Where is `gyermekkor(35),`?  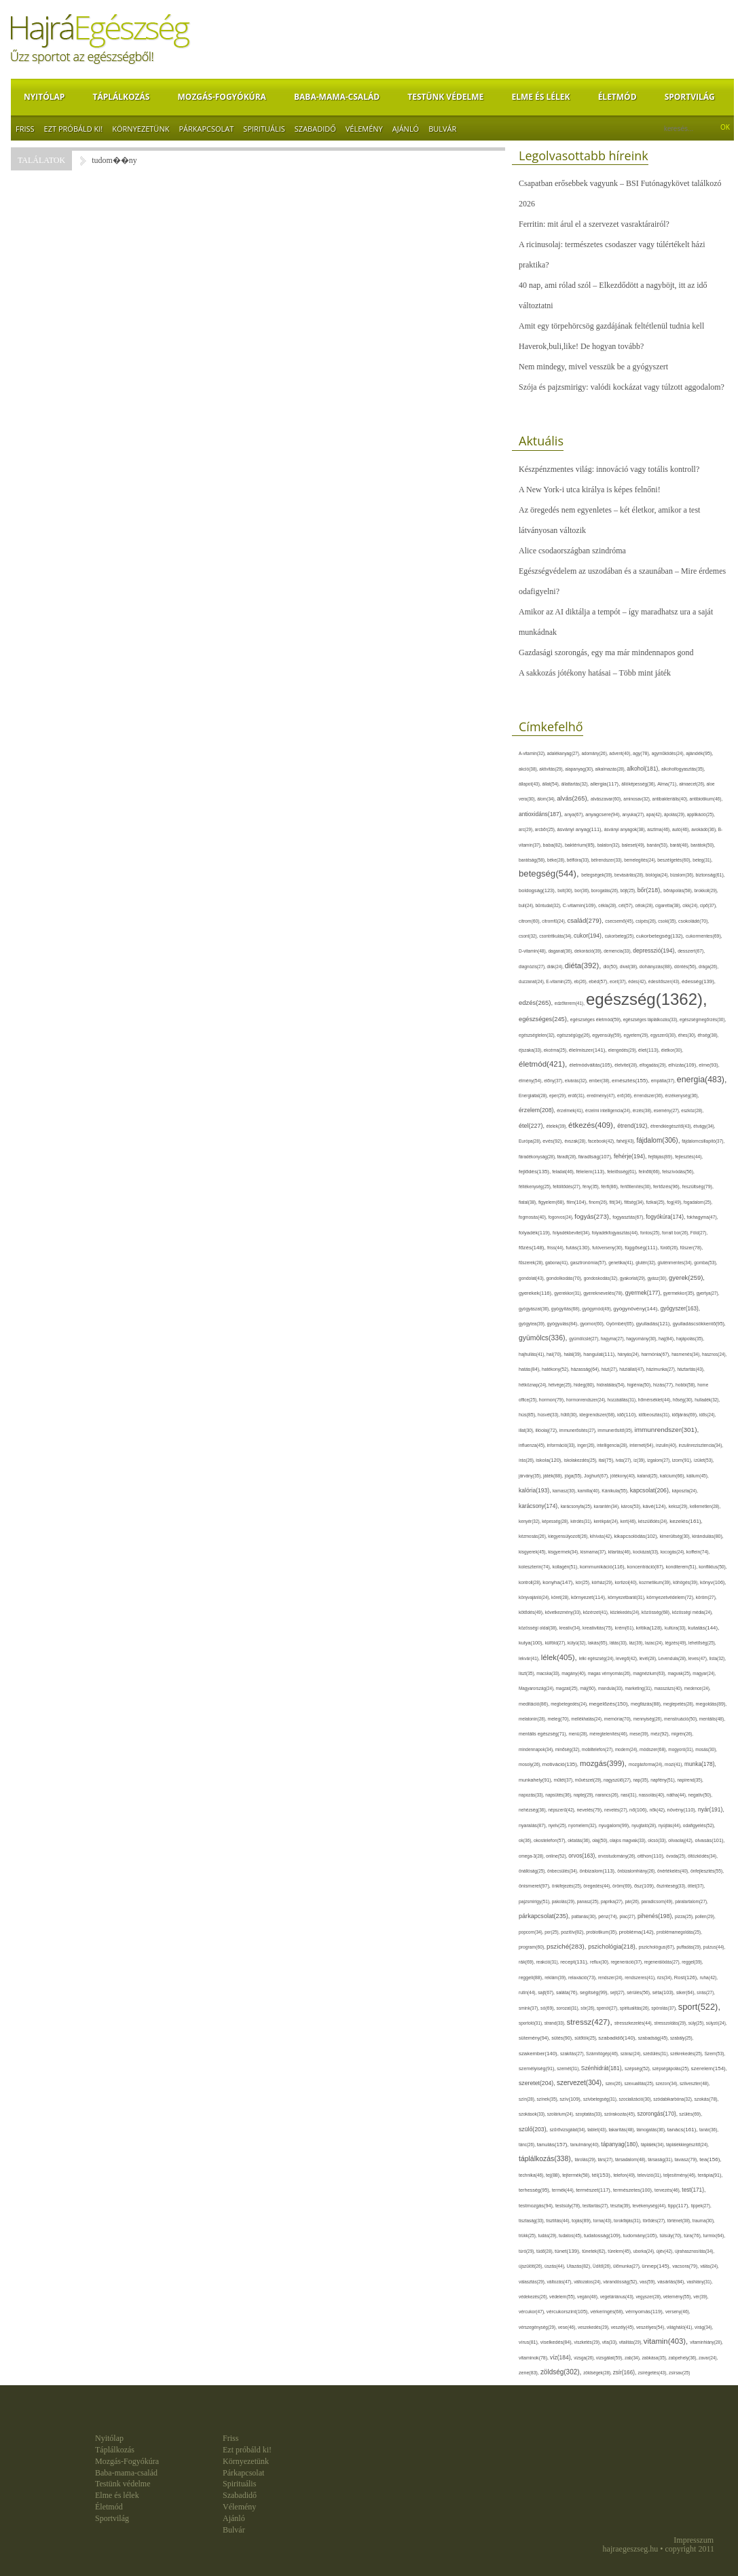
gyermekkor(35), is located at coordinates (680, 1293).